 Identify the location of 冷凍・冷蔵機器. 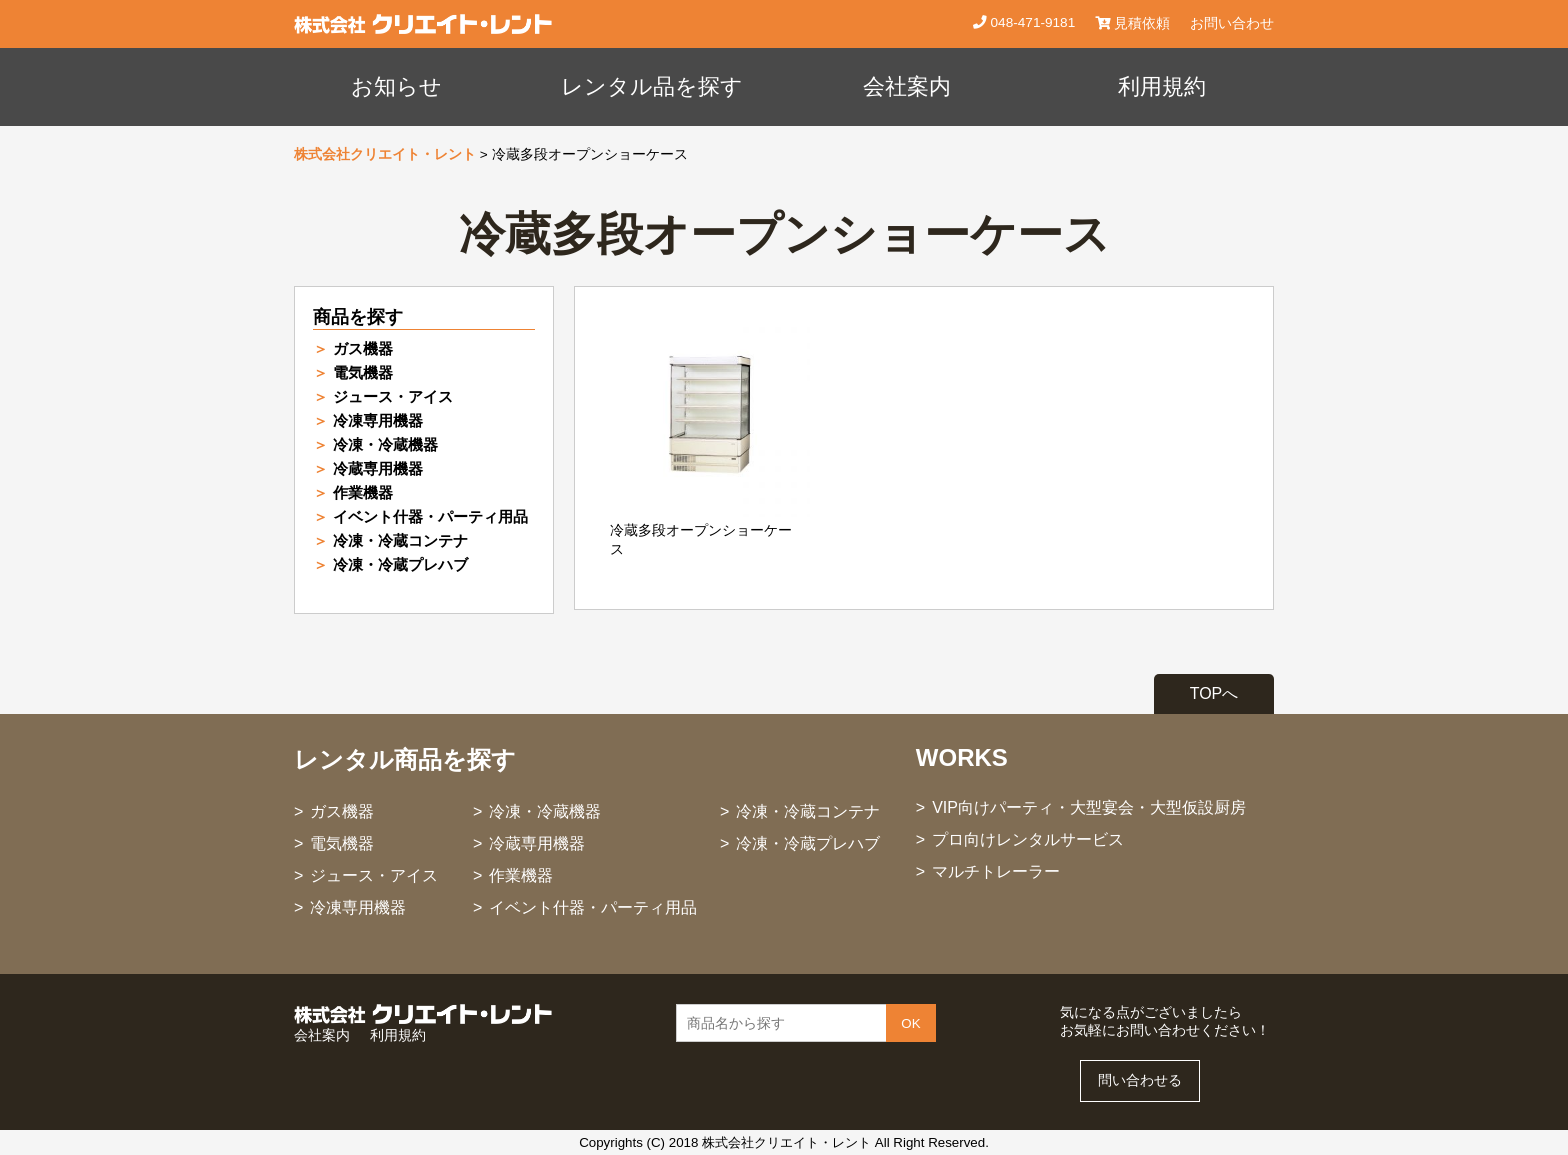
(385, 444).